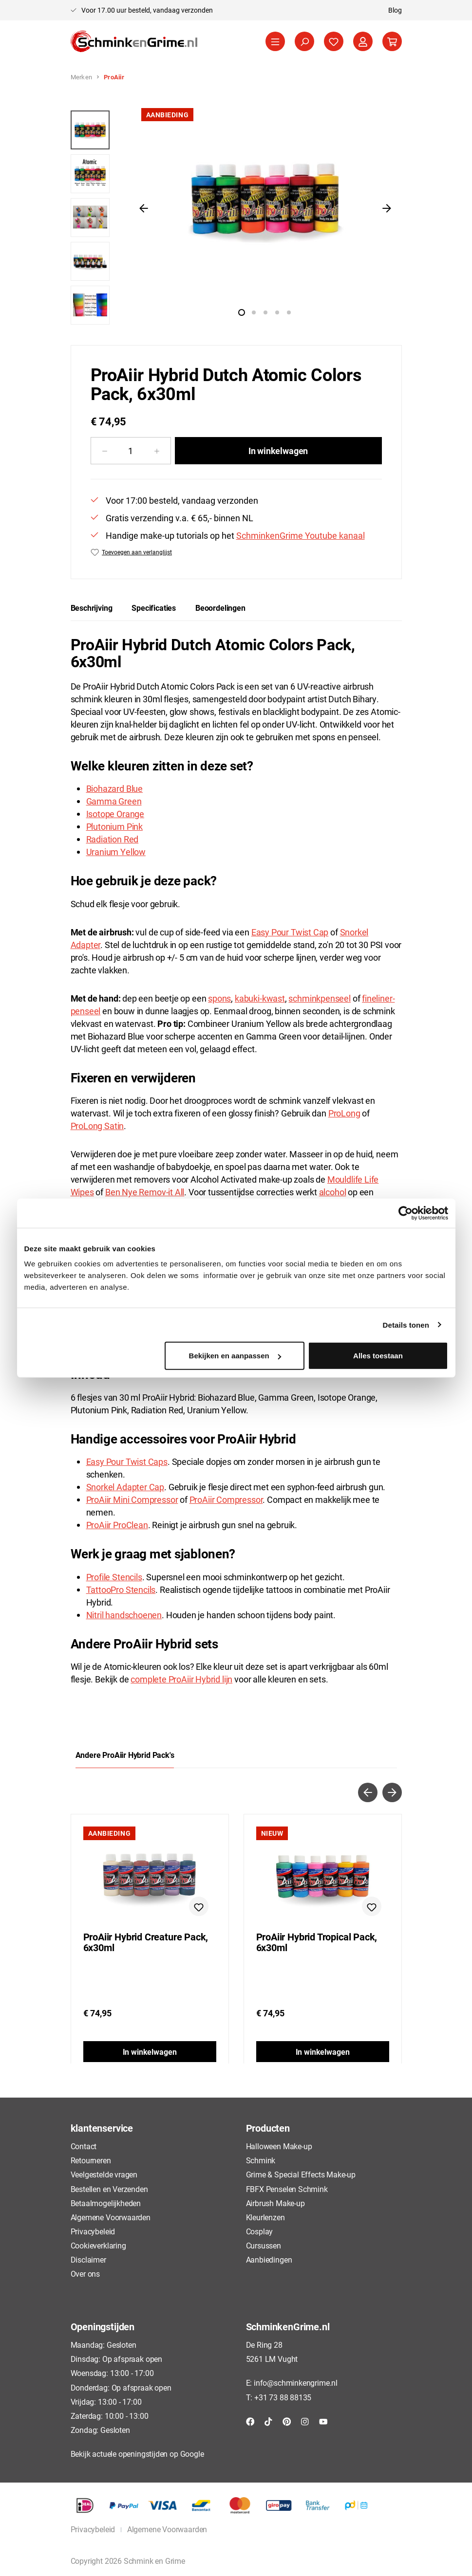 The width and height of the screenshot is (472, 2576). I want to click on Algemene Voorwaarden [button], so click(167, 2529).